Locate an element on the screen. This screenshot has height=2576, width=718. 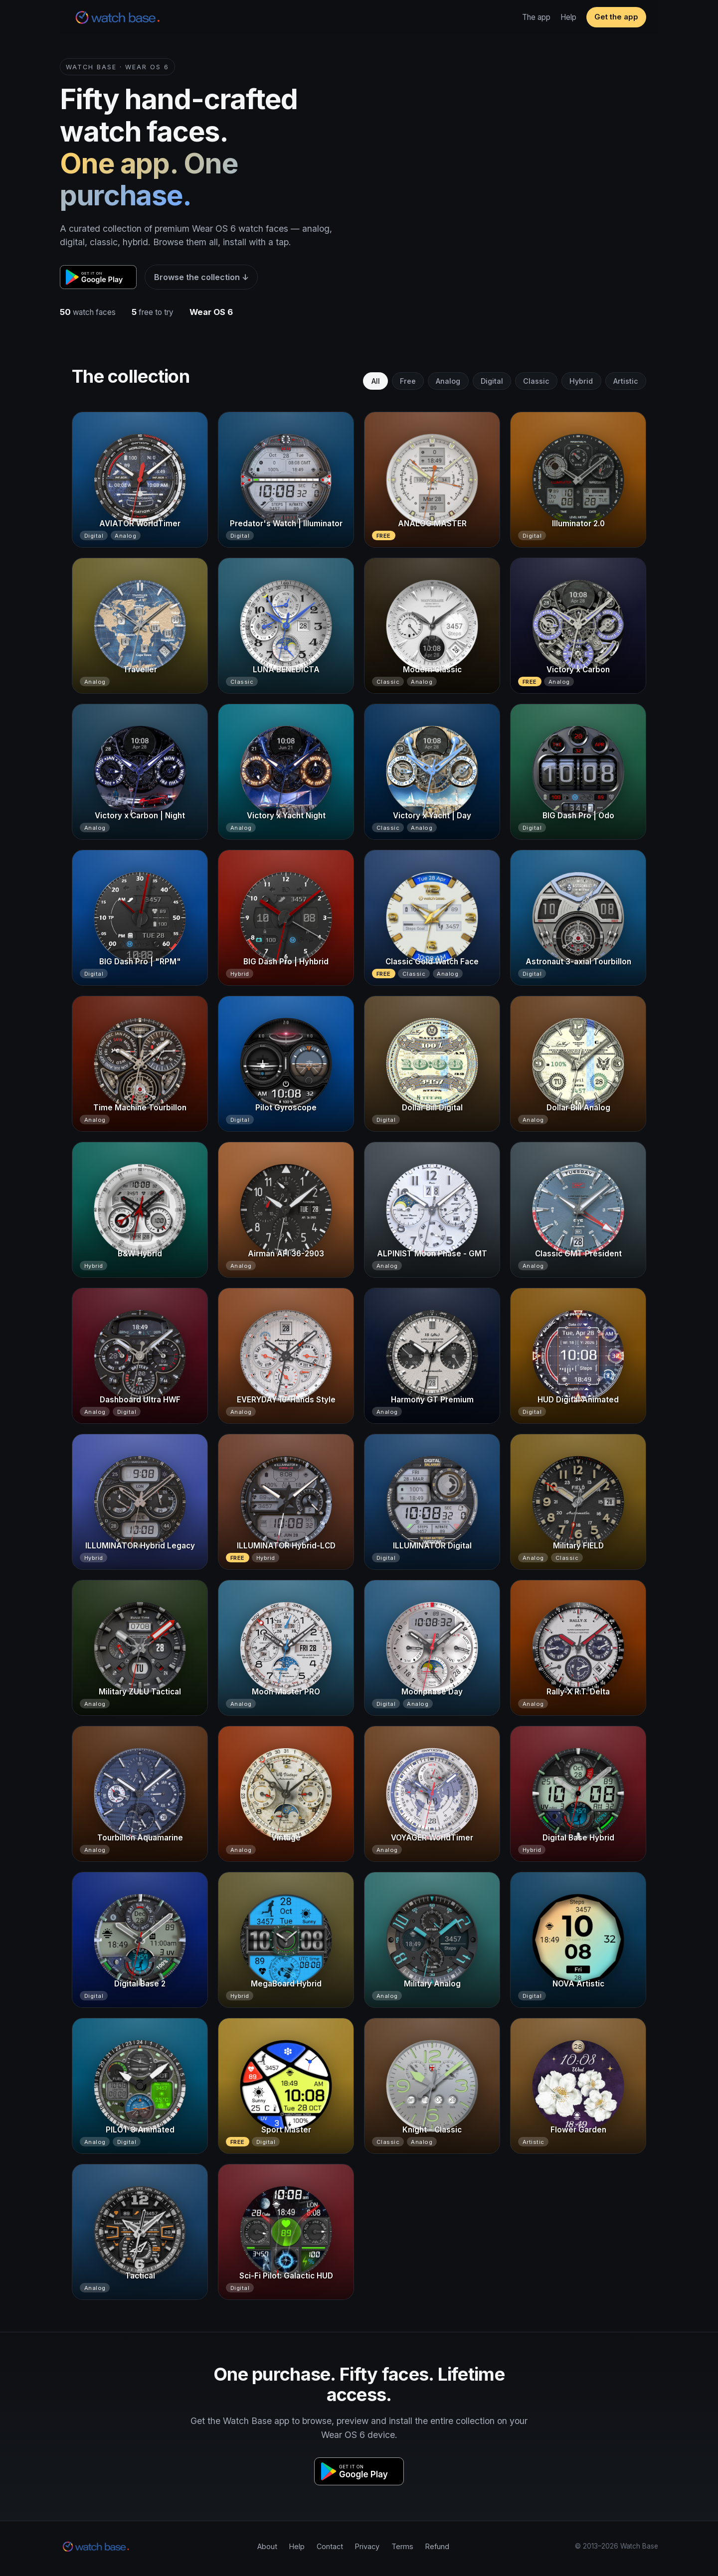
[ILLUMINATOR Hybrid-LCD] is located at coordinates (286, 1502).